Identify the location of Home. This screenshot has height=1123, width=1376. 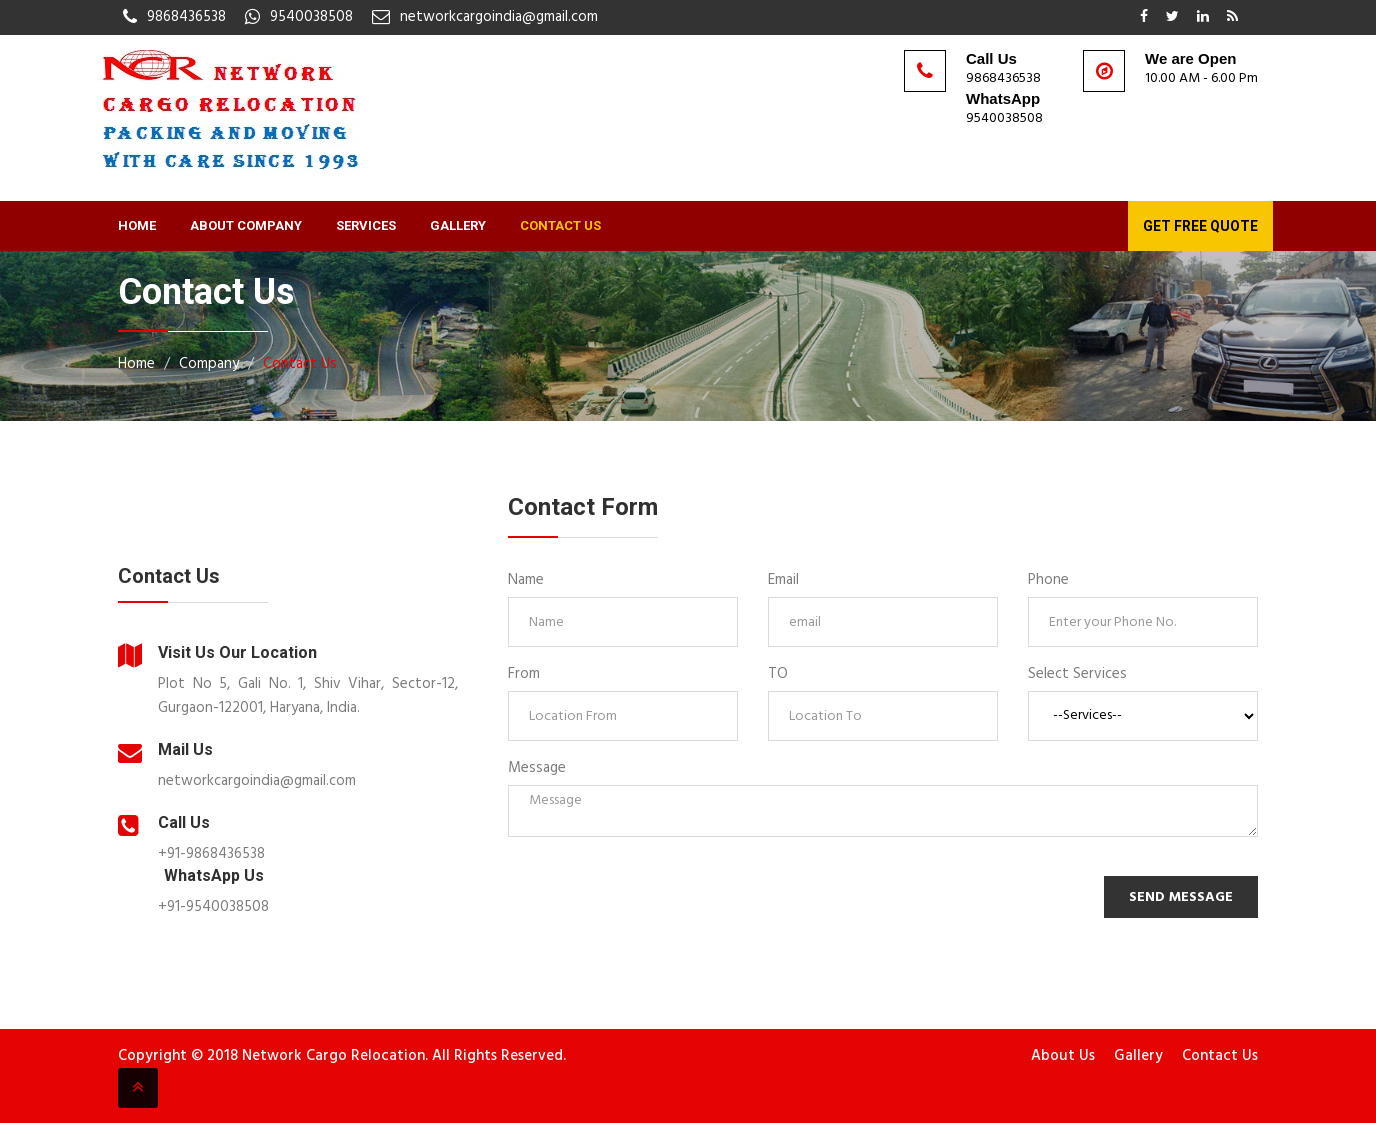
(137, 225).